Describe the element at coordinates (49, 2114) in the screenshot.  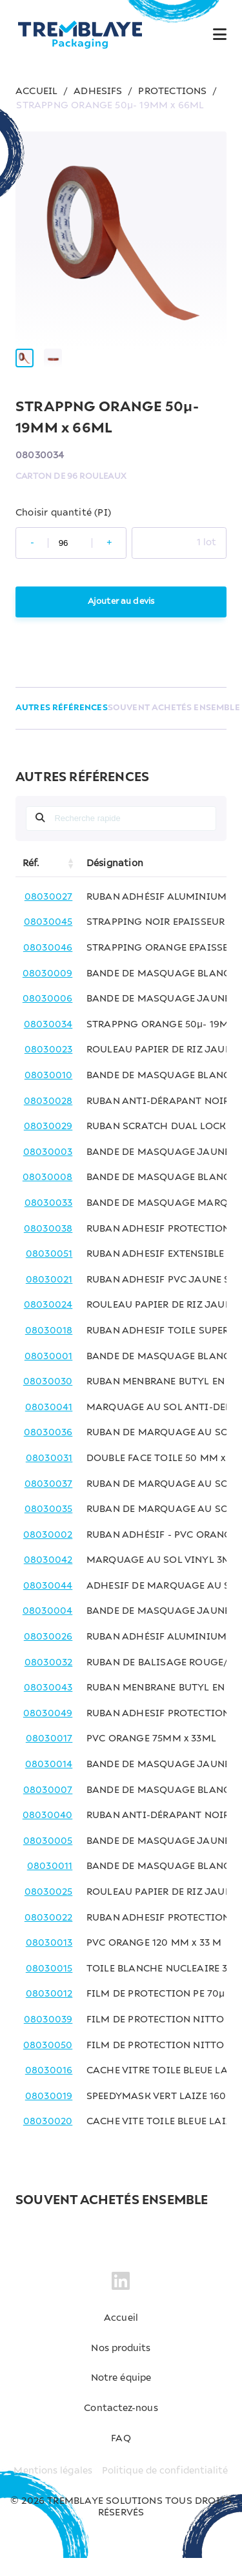
I see `08030019` at that location.